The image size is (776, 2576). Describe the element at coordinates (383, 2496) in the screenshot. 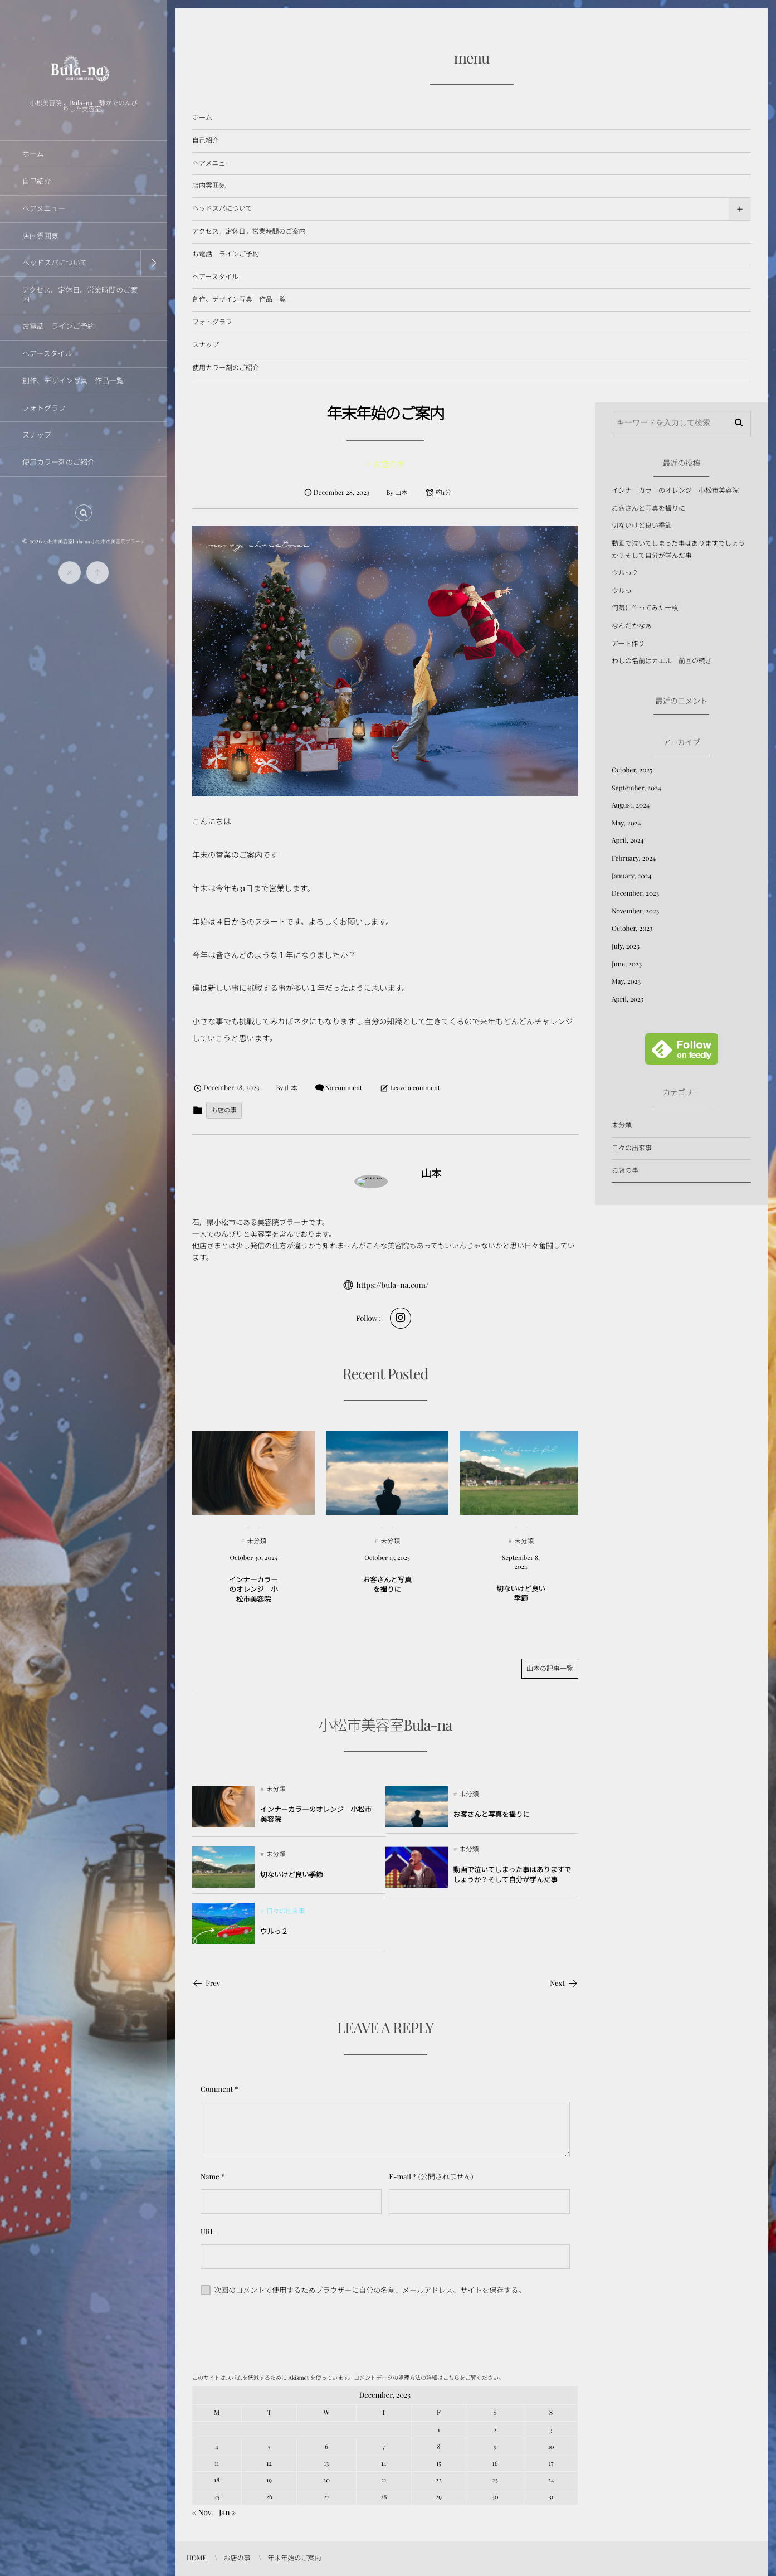

I see `28 [20231228日 に投稿を公開]` at that location.